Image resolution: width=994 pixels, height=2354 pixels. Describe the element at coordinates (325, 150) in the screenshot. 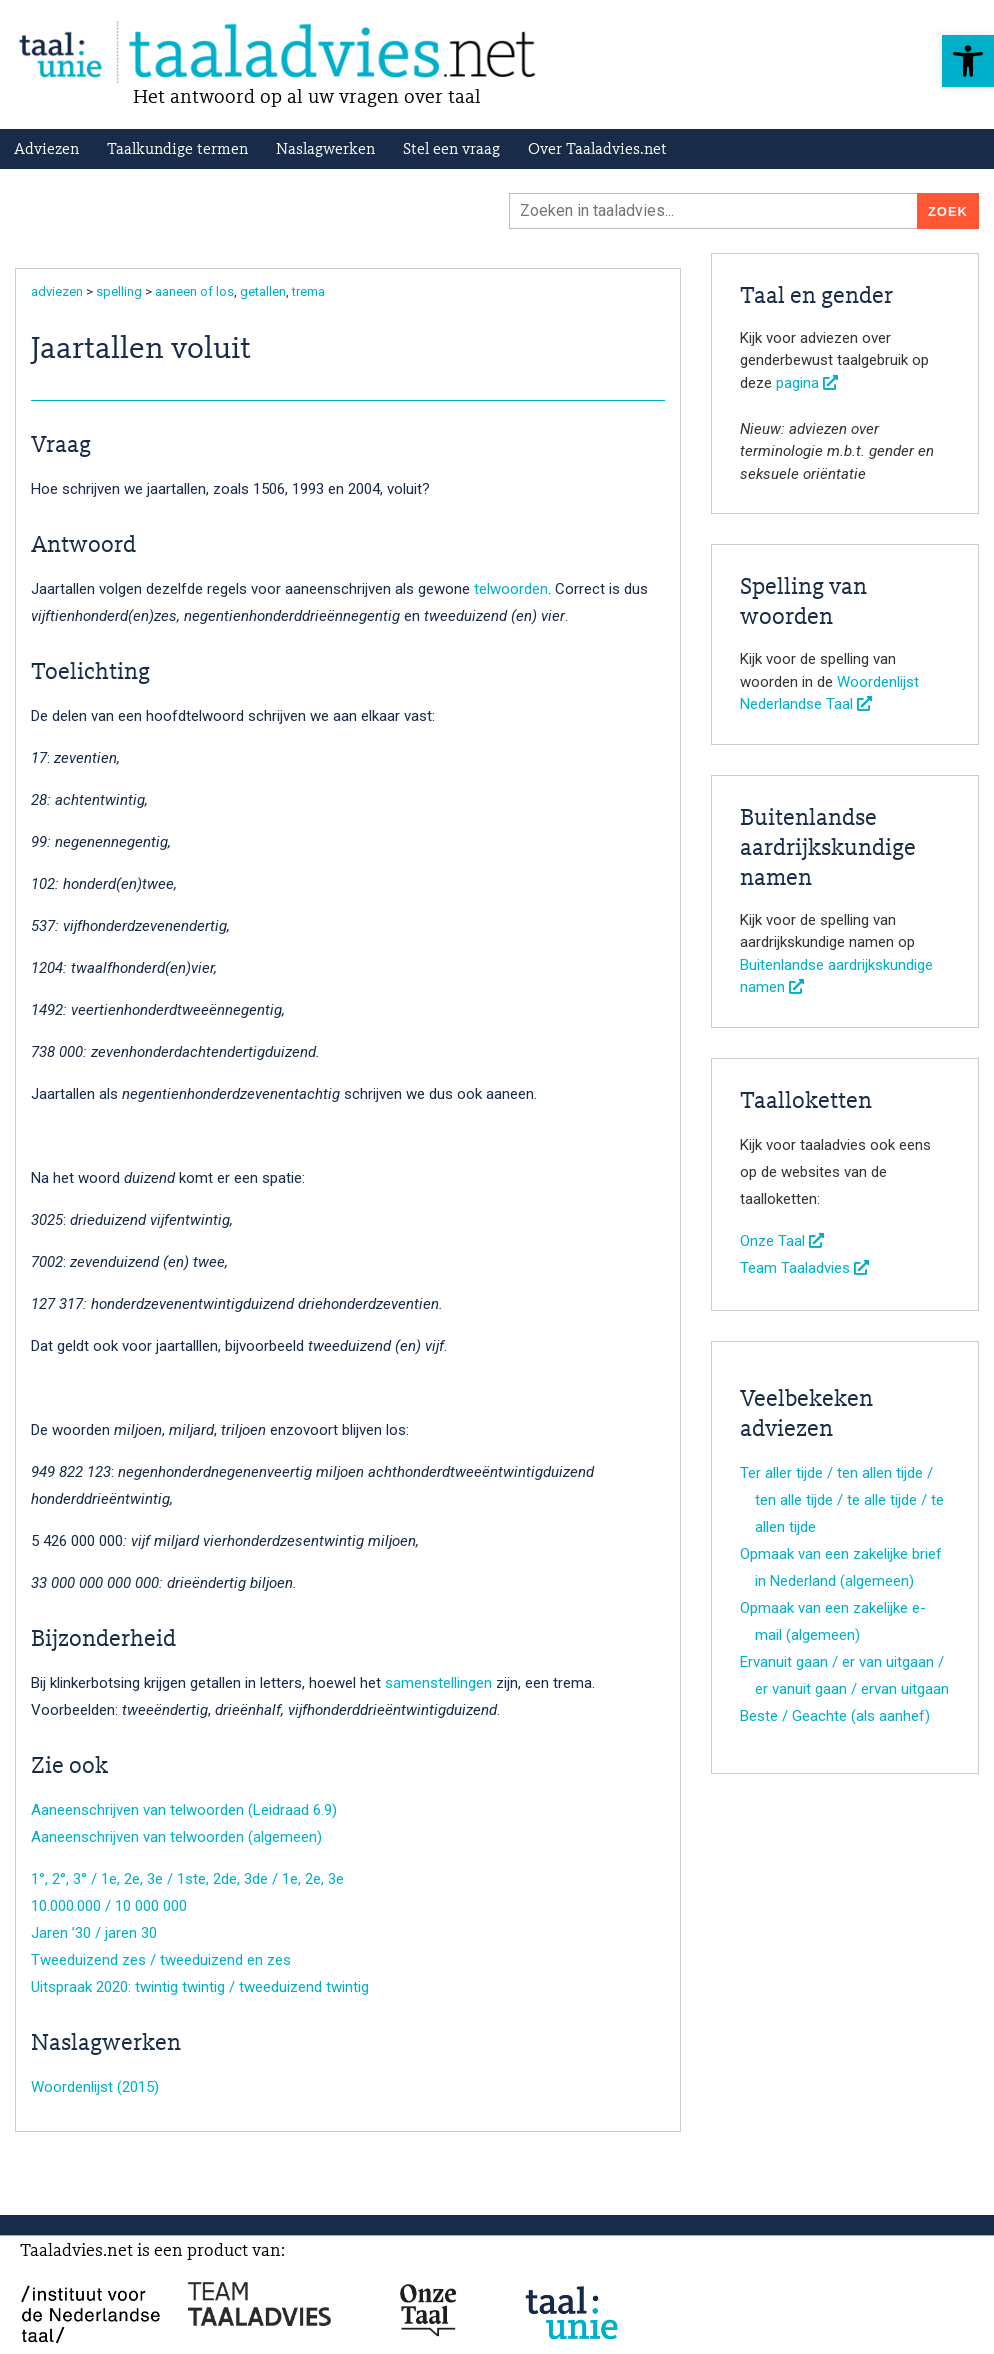

I see `Naslagwerken` at that location.